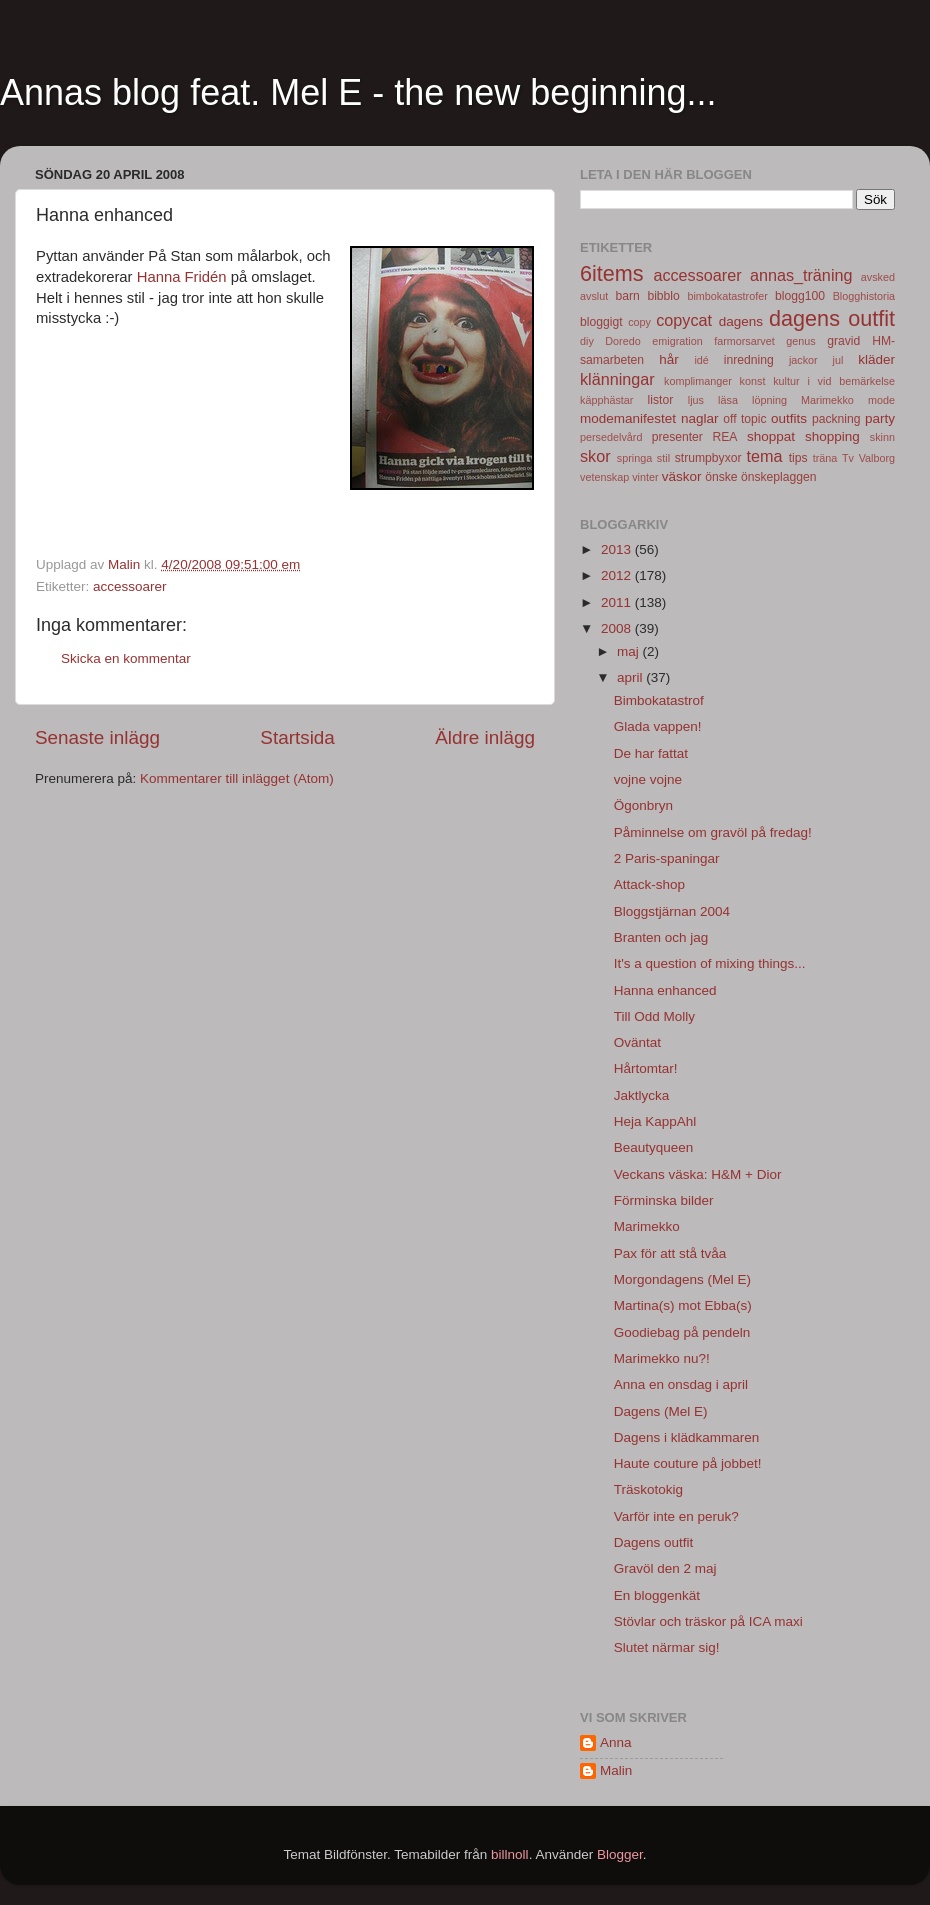  What do you see at coordinates (637, 1042) in the screenshot?
I see `Oväntat` at bounding box center [637, 1042].